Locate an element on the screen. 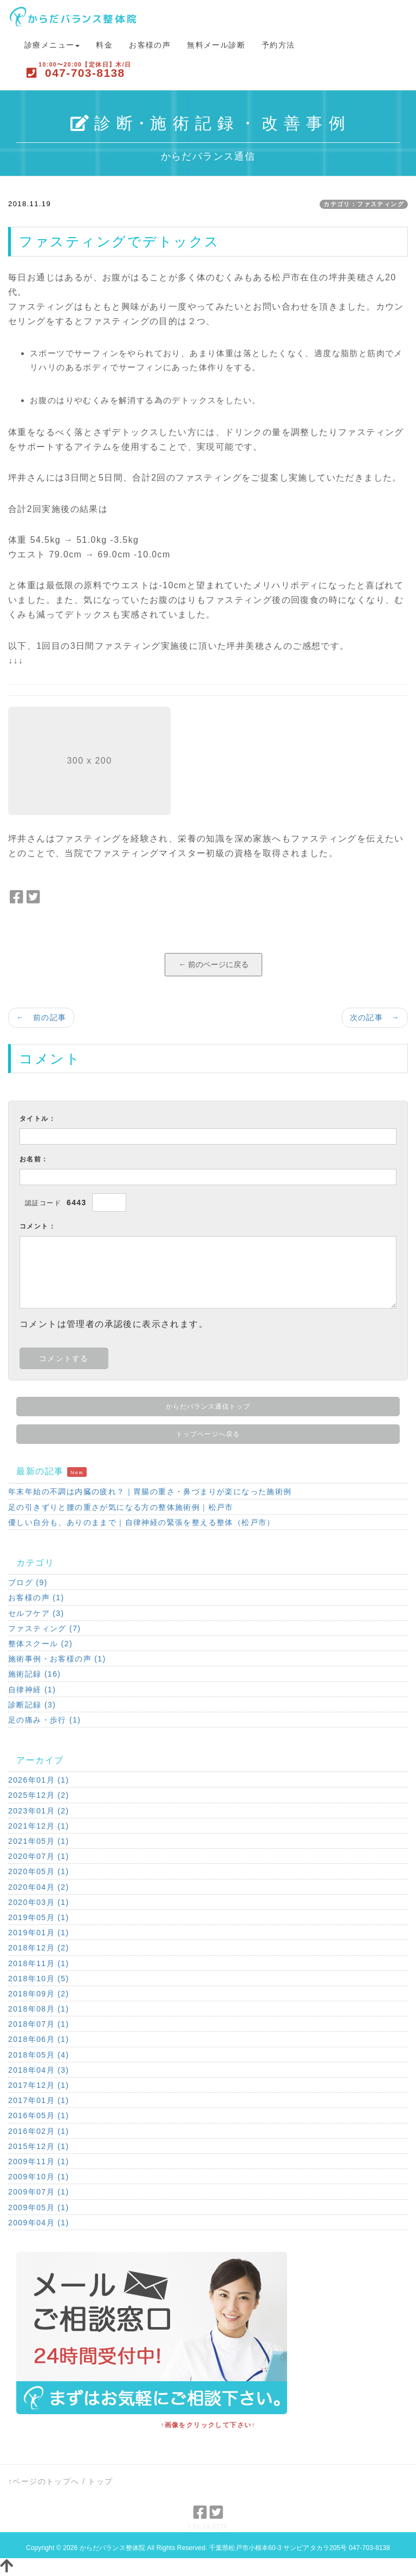  2016年05月 (1) is located at coordinates (38, 2115).